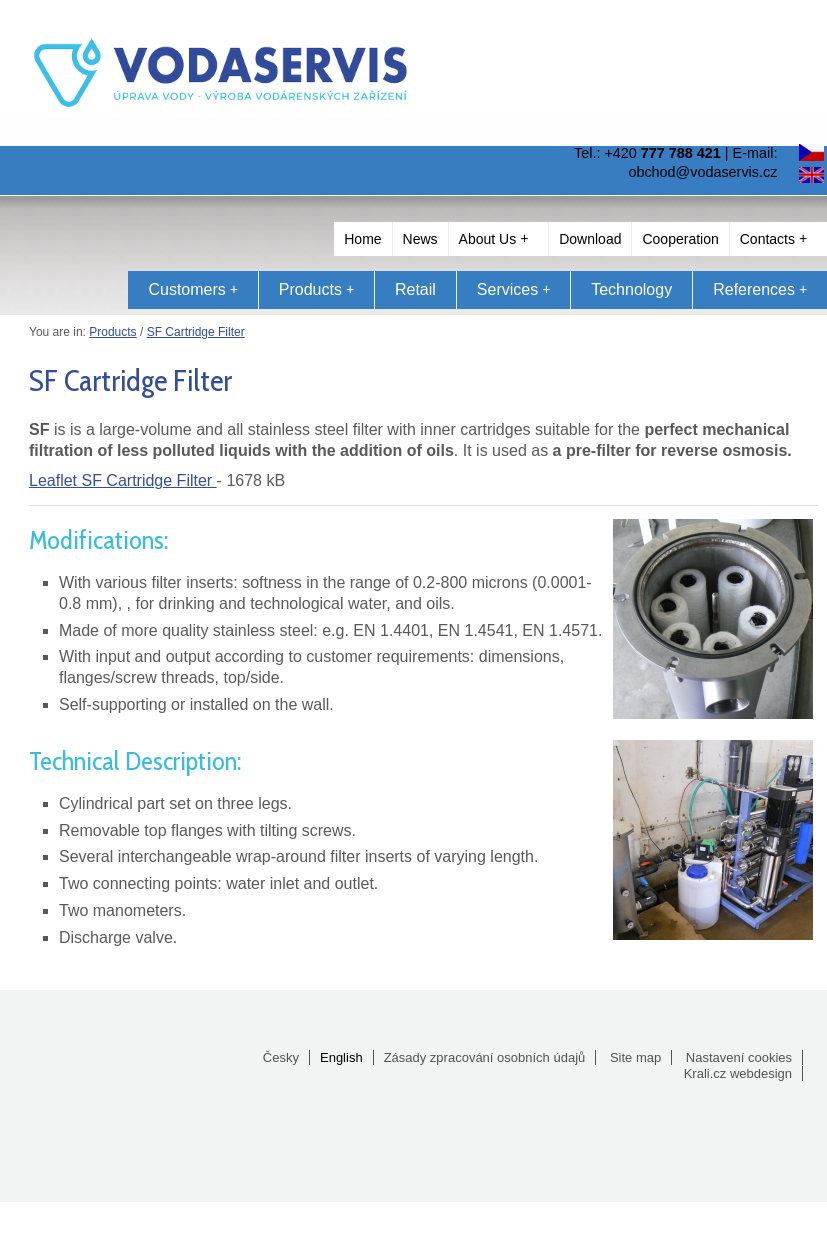  I want to click on References, so click(760, 289).